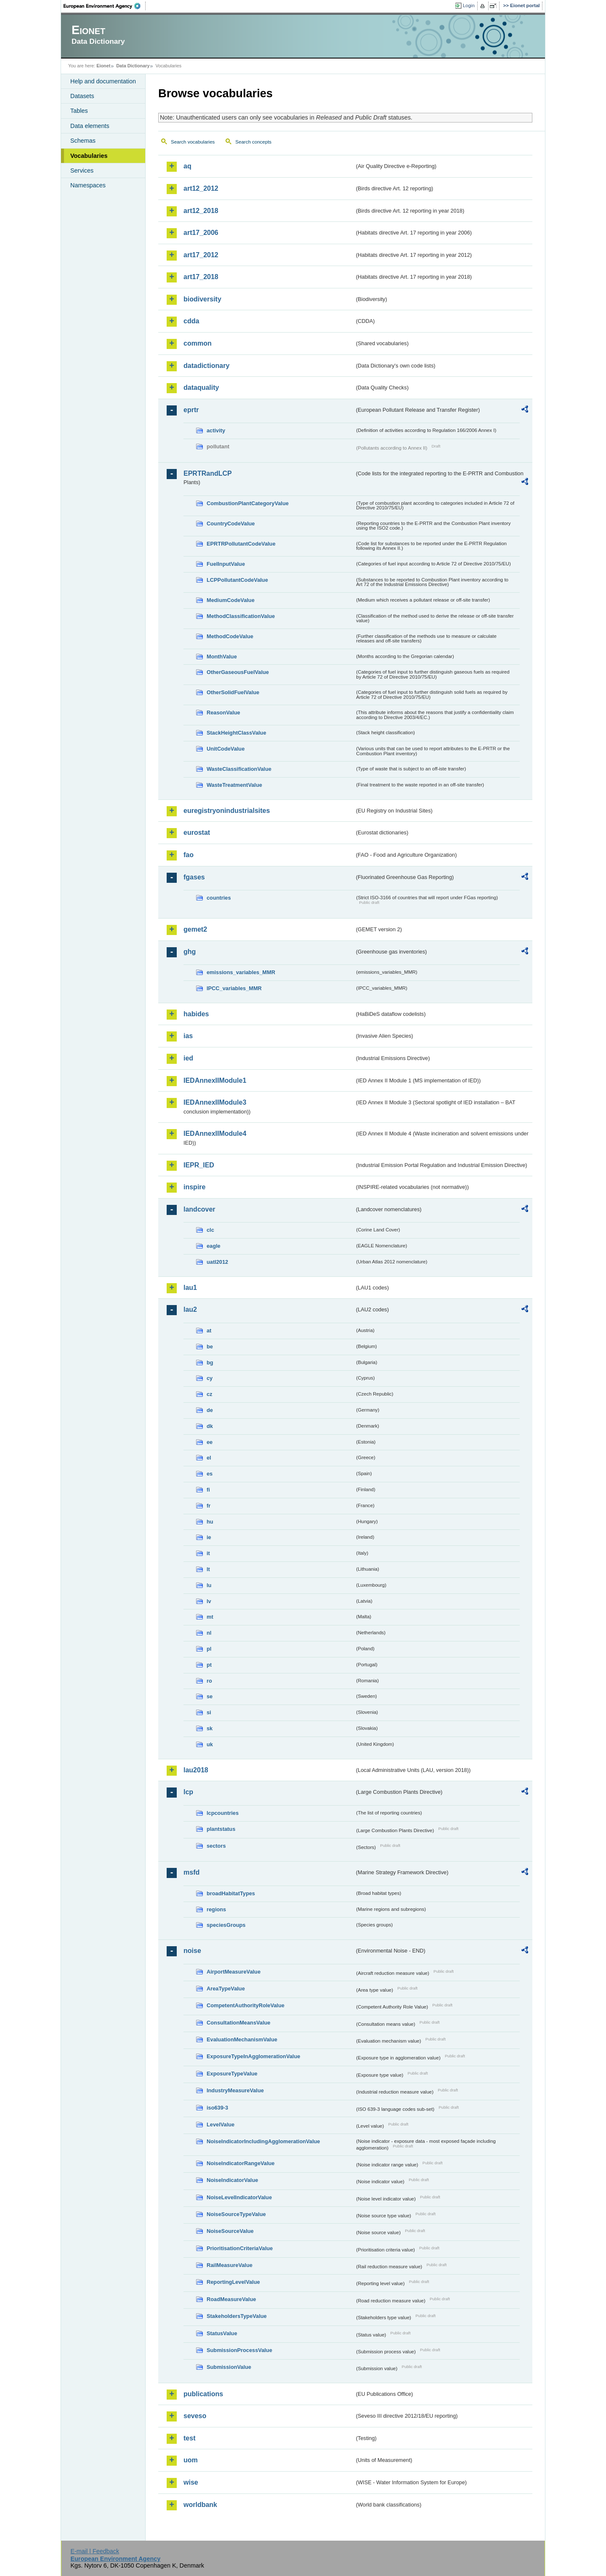  Describe the element at coordinates (209, 1330) in the screenshot. I see `at` at that location.